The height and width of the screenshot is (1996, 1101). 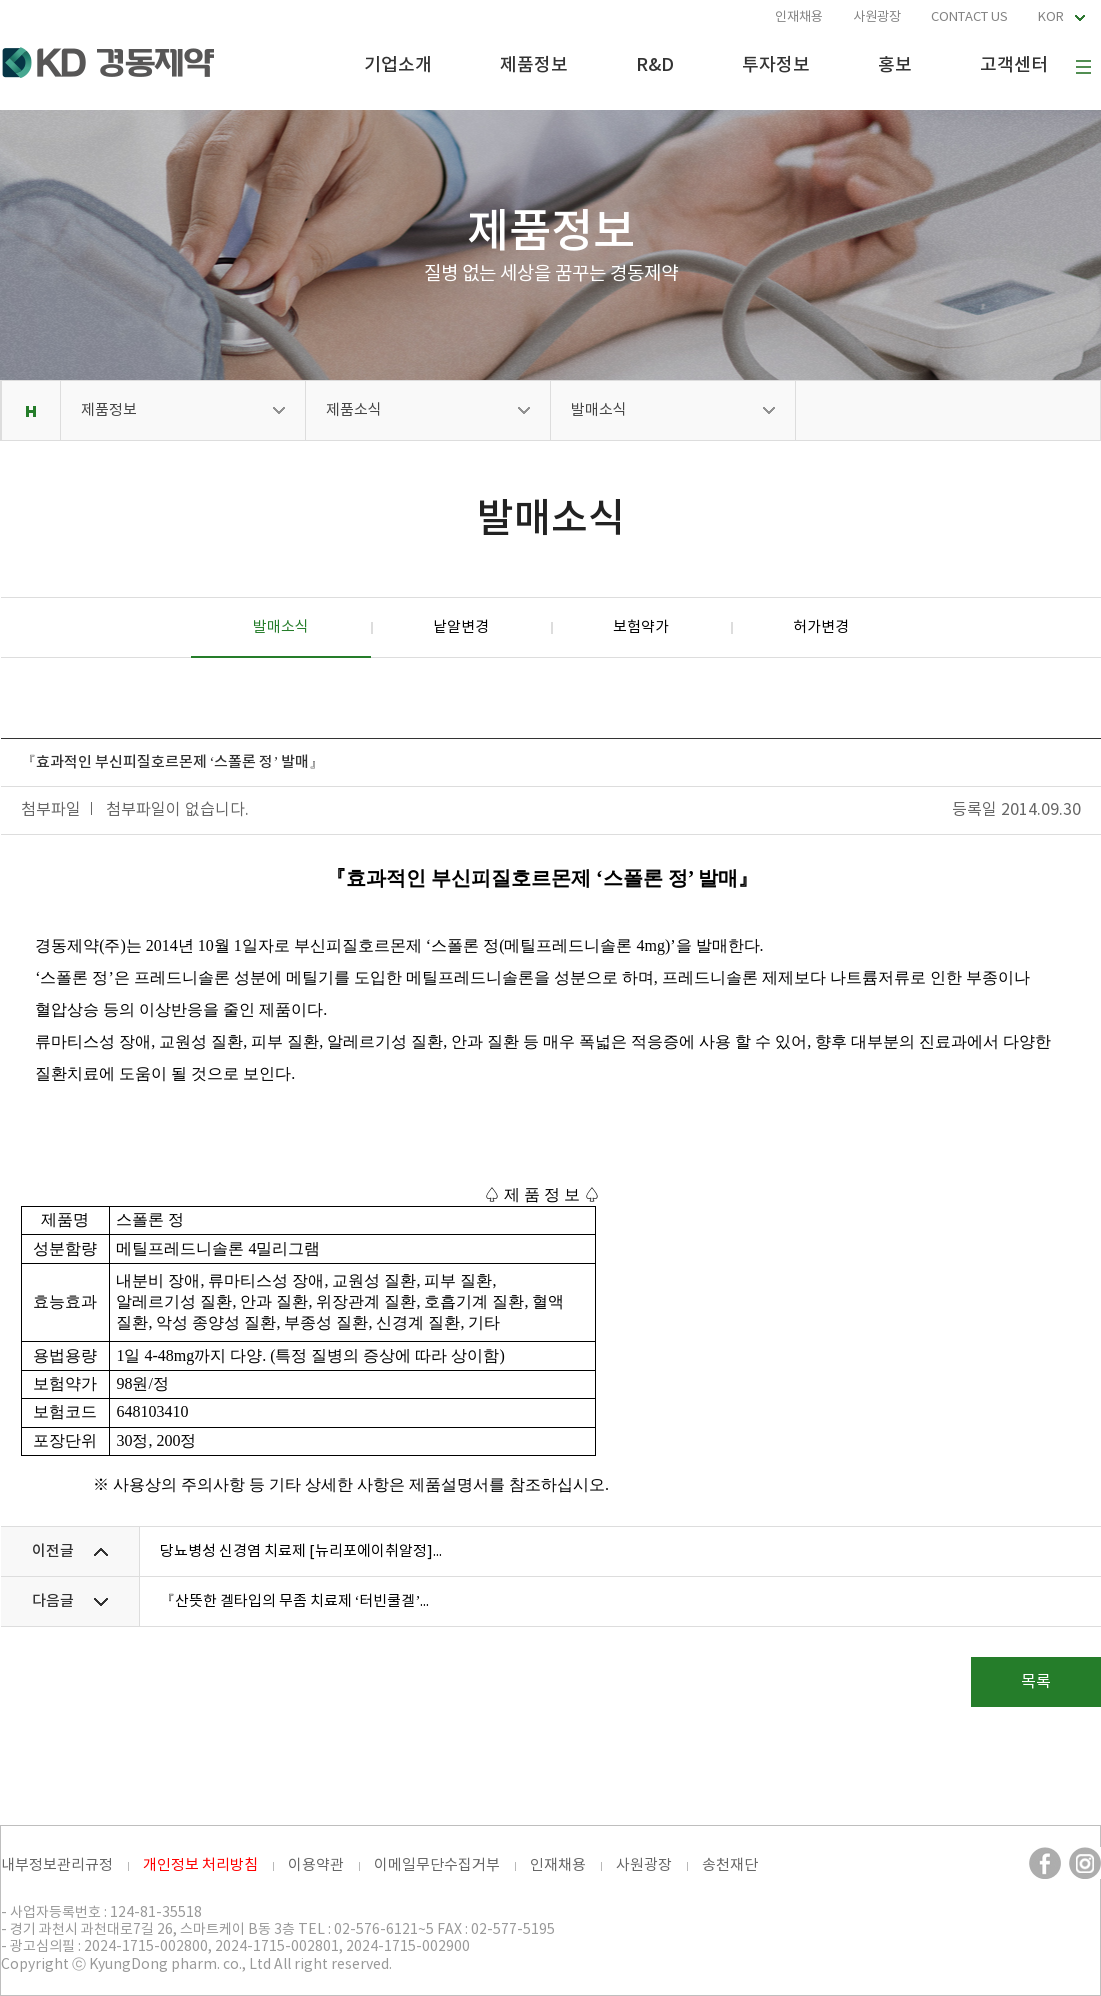 I want to click on Home, so click(x=30, y=410).